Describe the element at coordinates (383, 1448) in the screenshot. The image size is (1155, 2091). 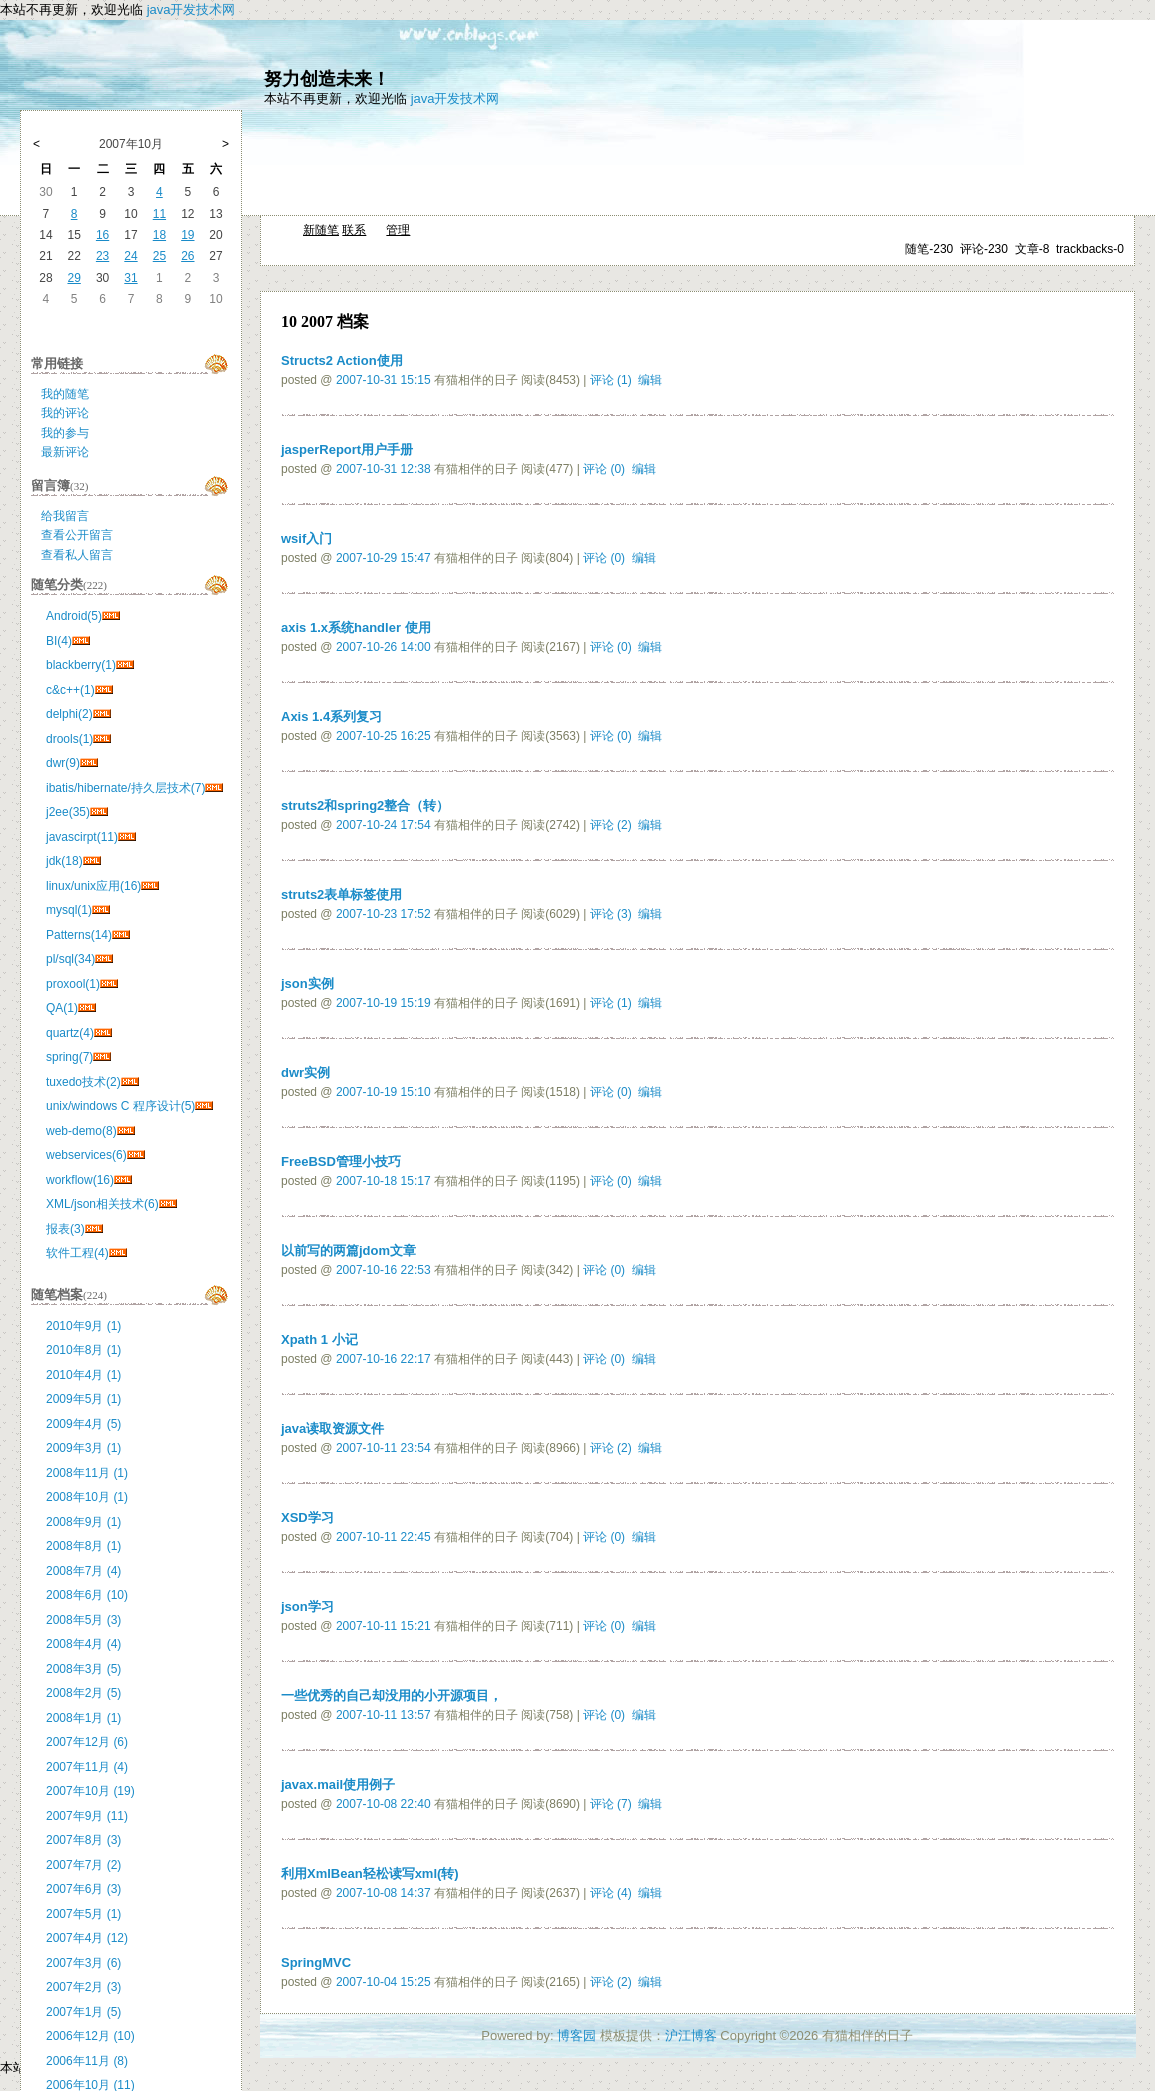
I see `2007-10-11 23:54` at that location.